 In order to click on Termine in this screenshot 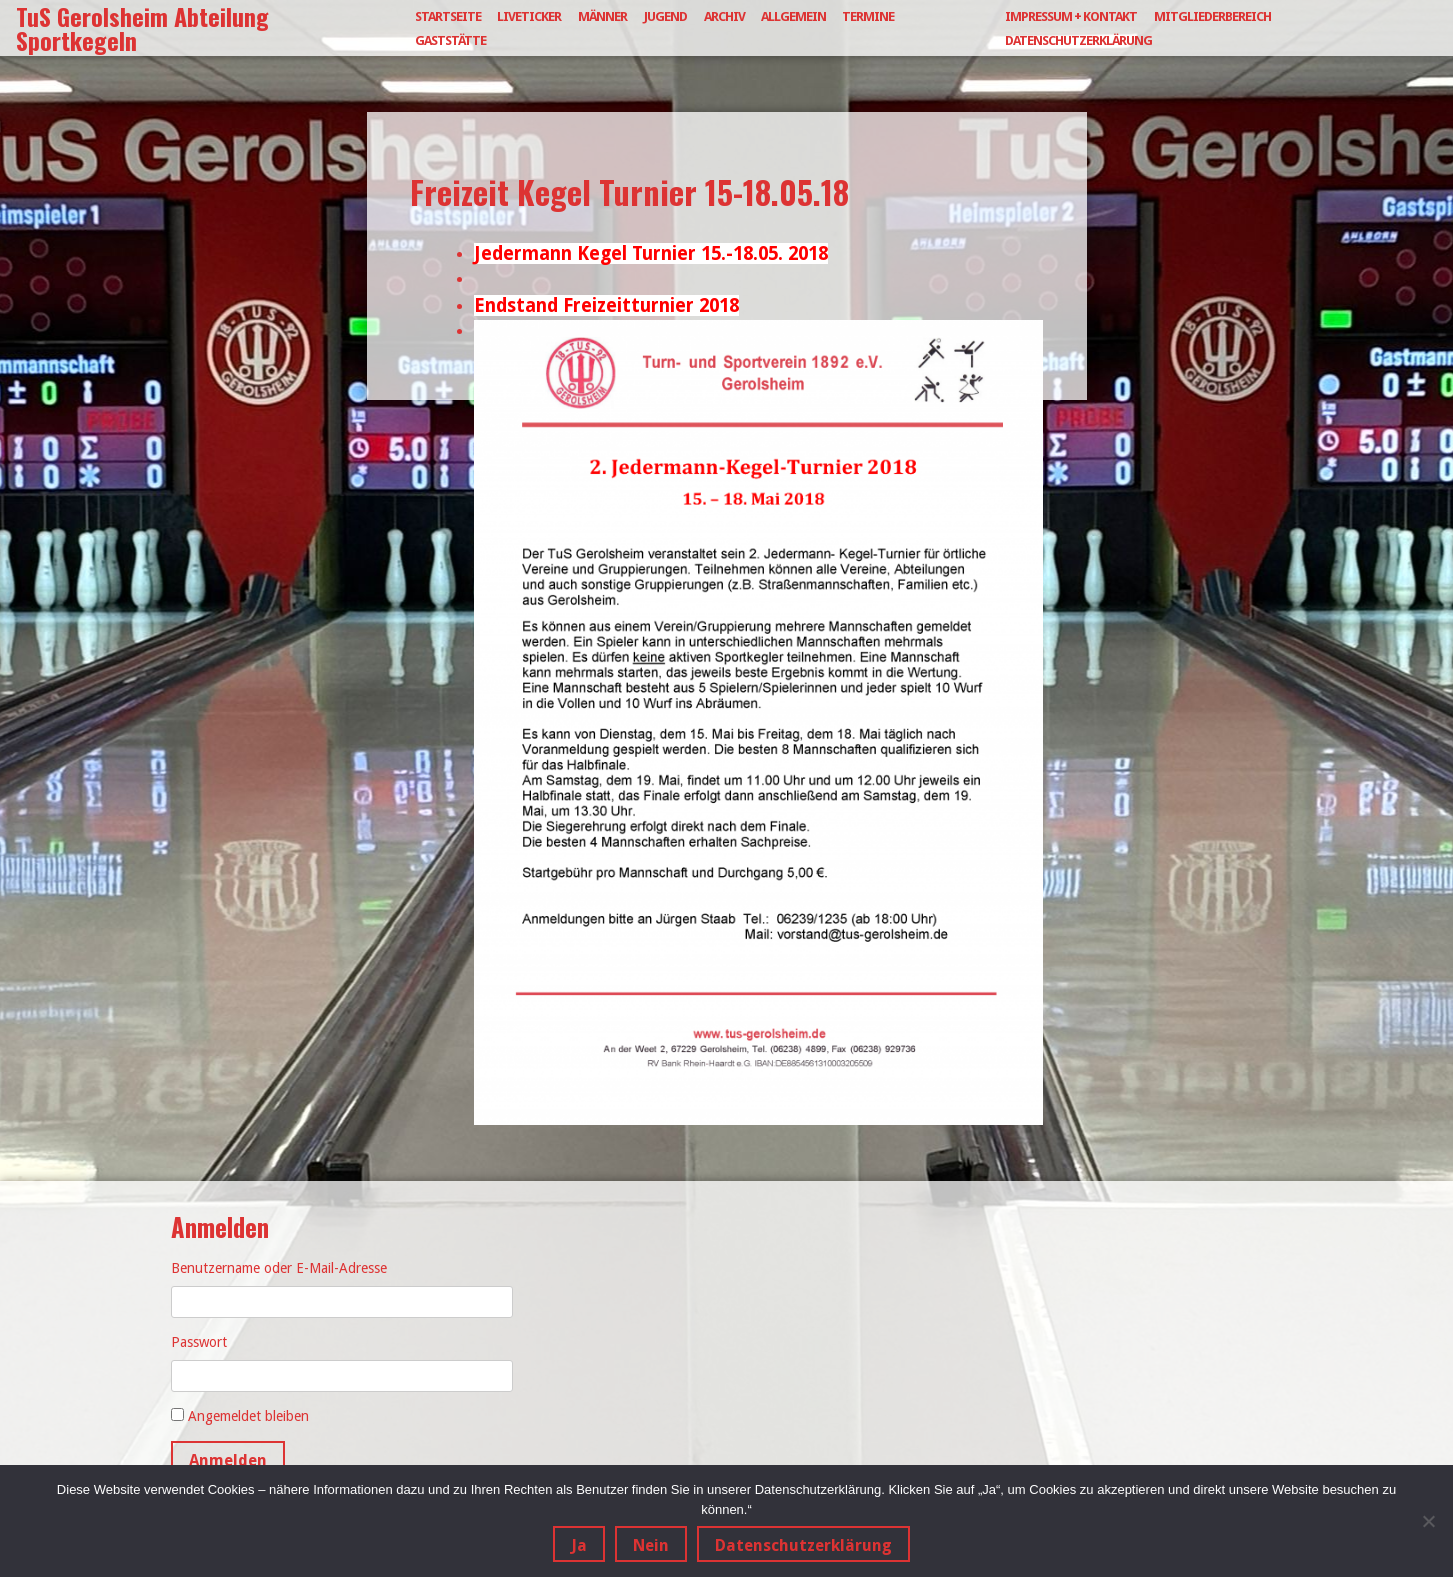, I will do `click(868, 16)`.